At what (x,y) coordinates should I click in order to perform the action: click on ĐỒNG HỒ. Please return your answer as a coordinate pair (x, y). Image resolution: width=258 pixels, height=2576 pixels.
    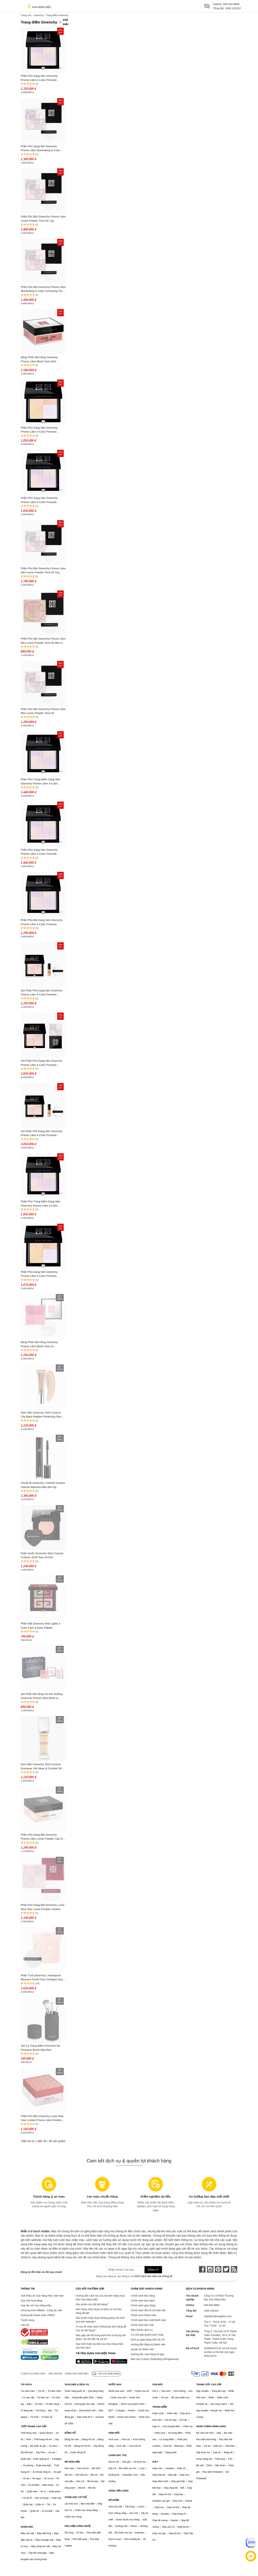
    Looking at the image, I should click on (70, 2433).